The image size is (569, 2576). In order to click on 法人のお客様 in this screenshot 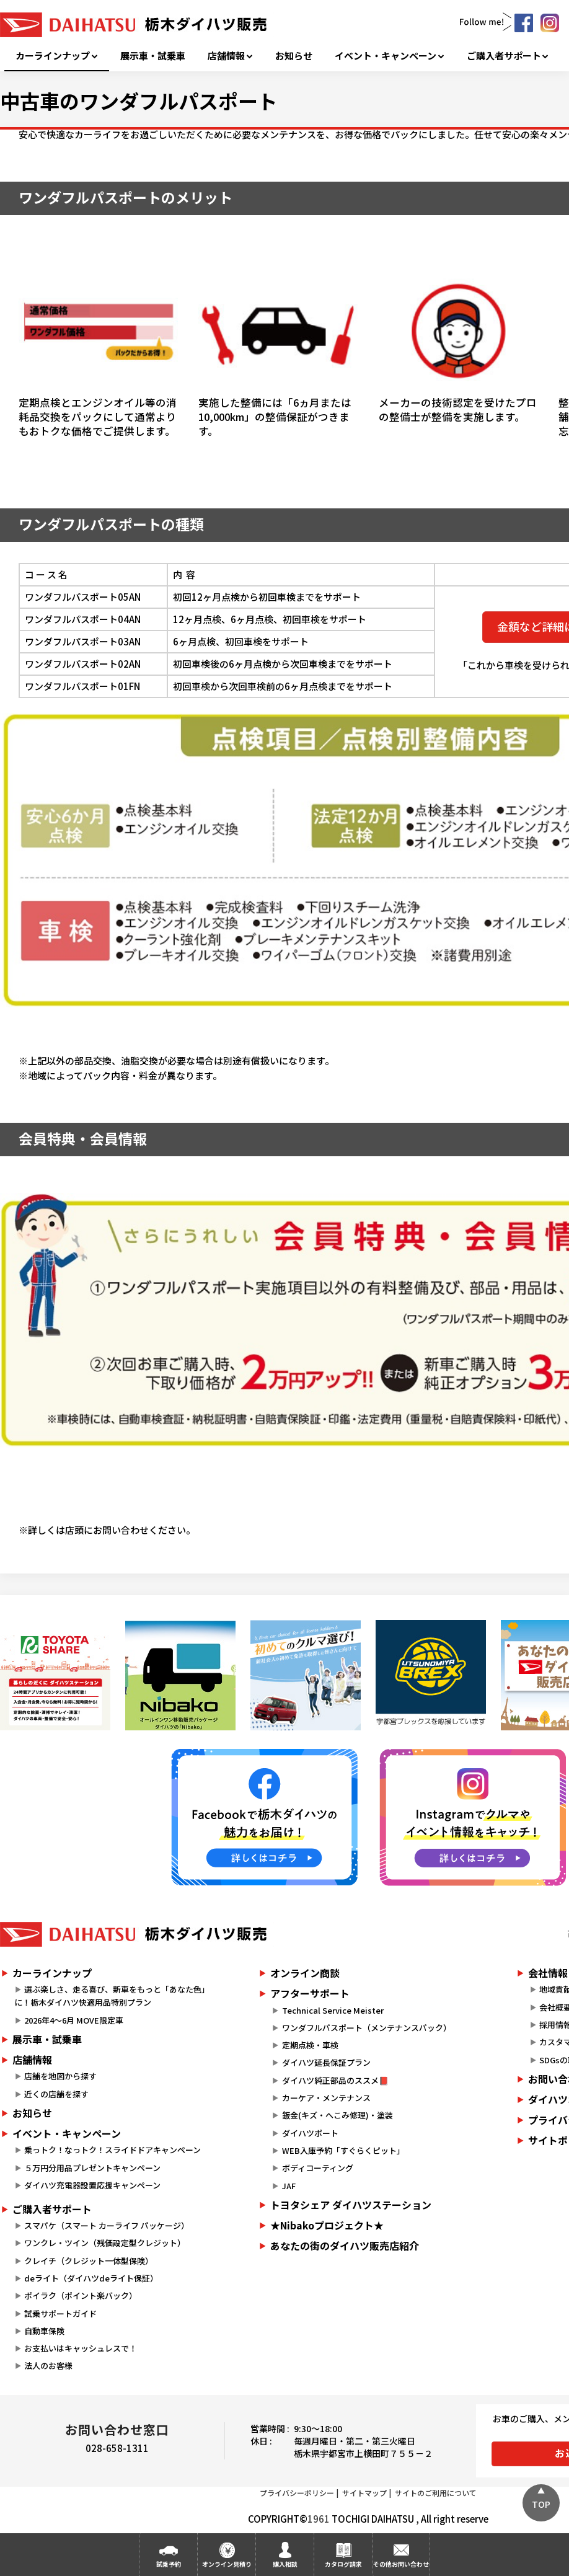, I will do `click(48, 2365)`.